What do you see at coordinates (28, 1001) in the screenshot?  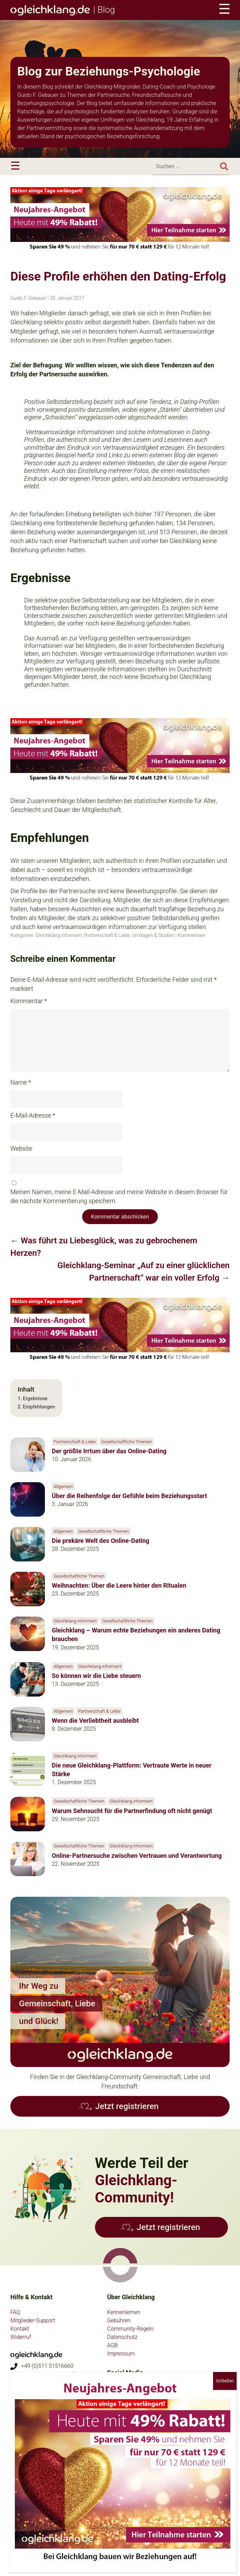 I see `Kommentar` at bounding box center [28, 1001].